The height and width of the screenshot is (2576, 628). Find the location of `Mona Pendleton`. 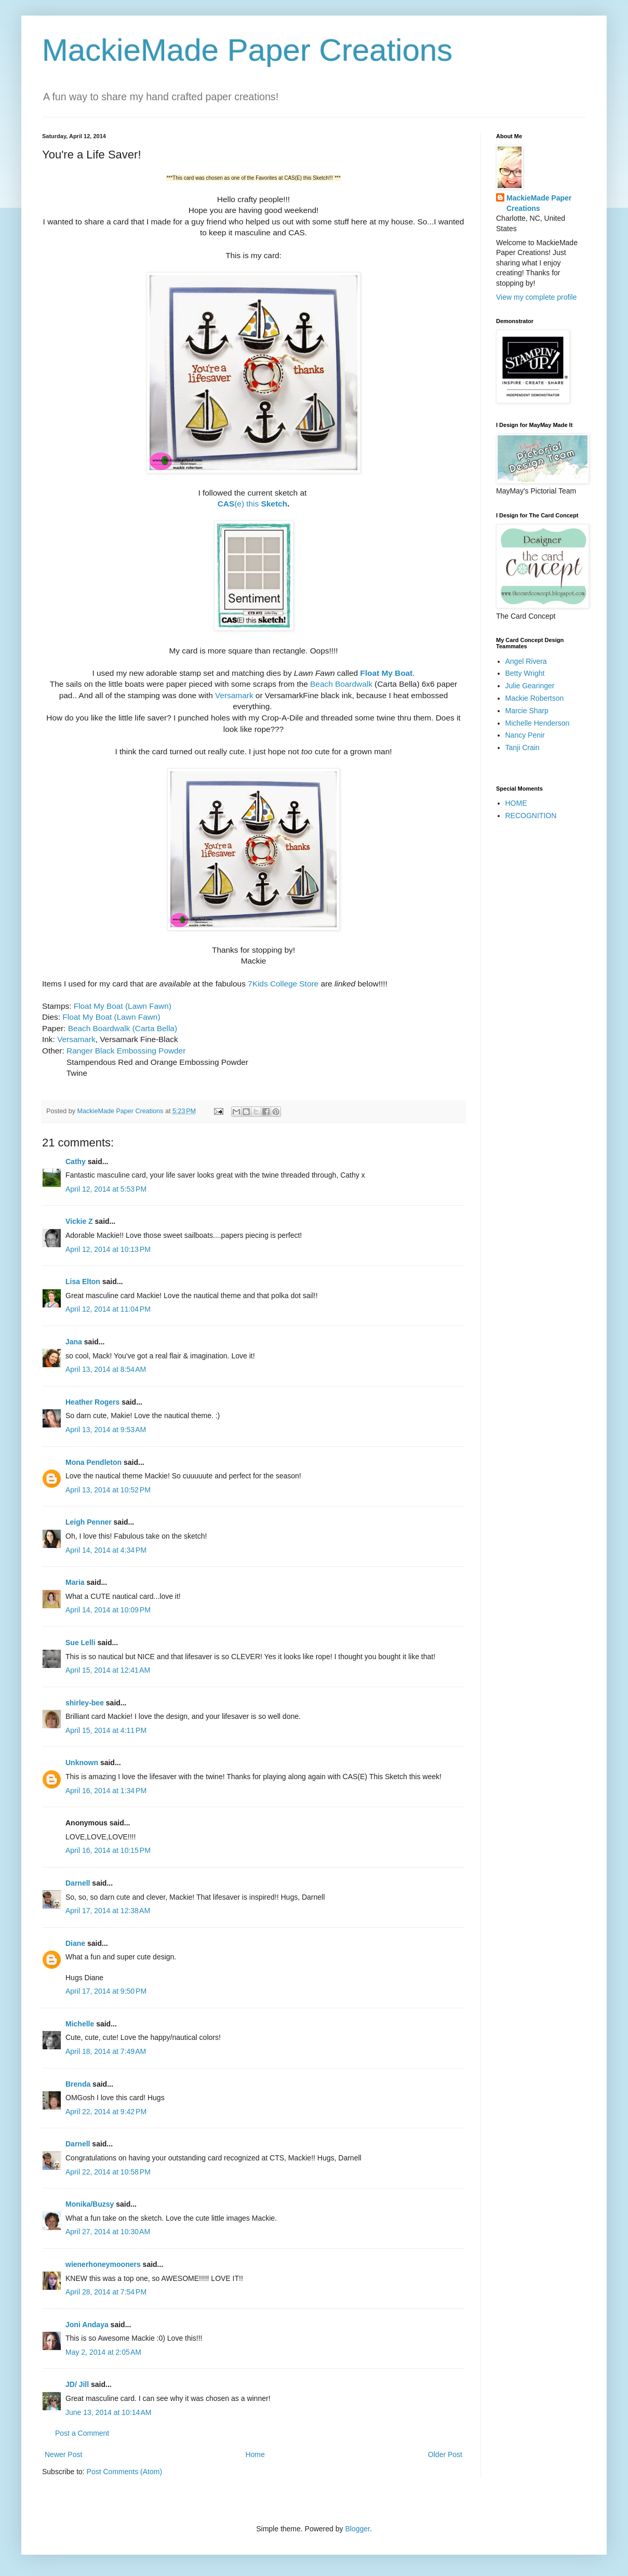

Mona Pendleton is located at coordinates (93, 1462).